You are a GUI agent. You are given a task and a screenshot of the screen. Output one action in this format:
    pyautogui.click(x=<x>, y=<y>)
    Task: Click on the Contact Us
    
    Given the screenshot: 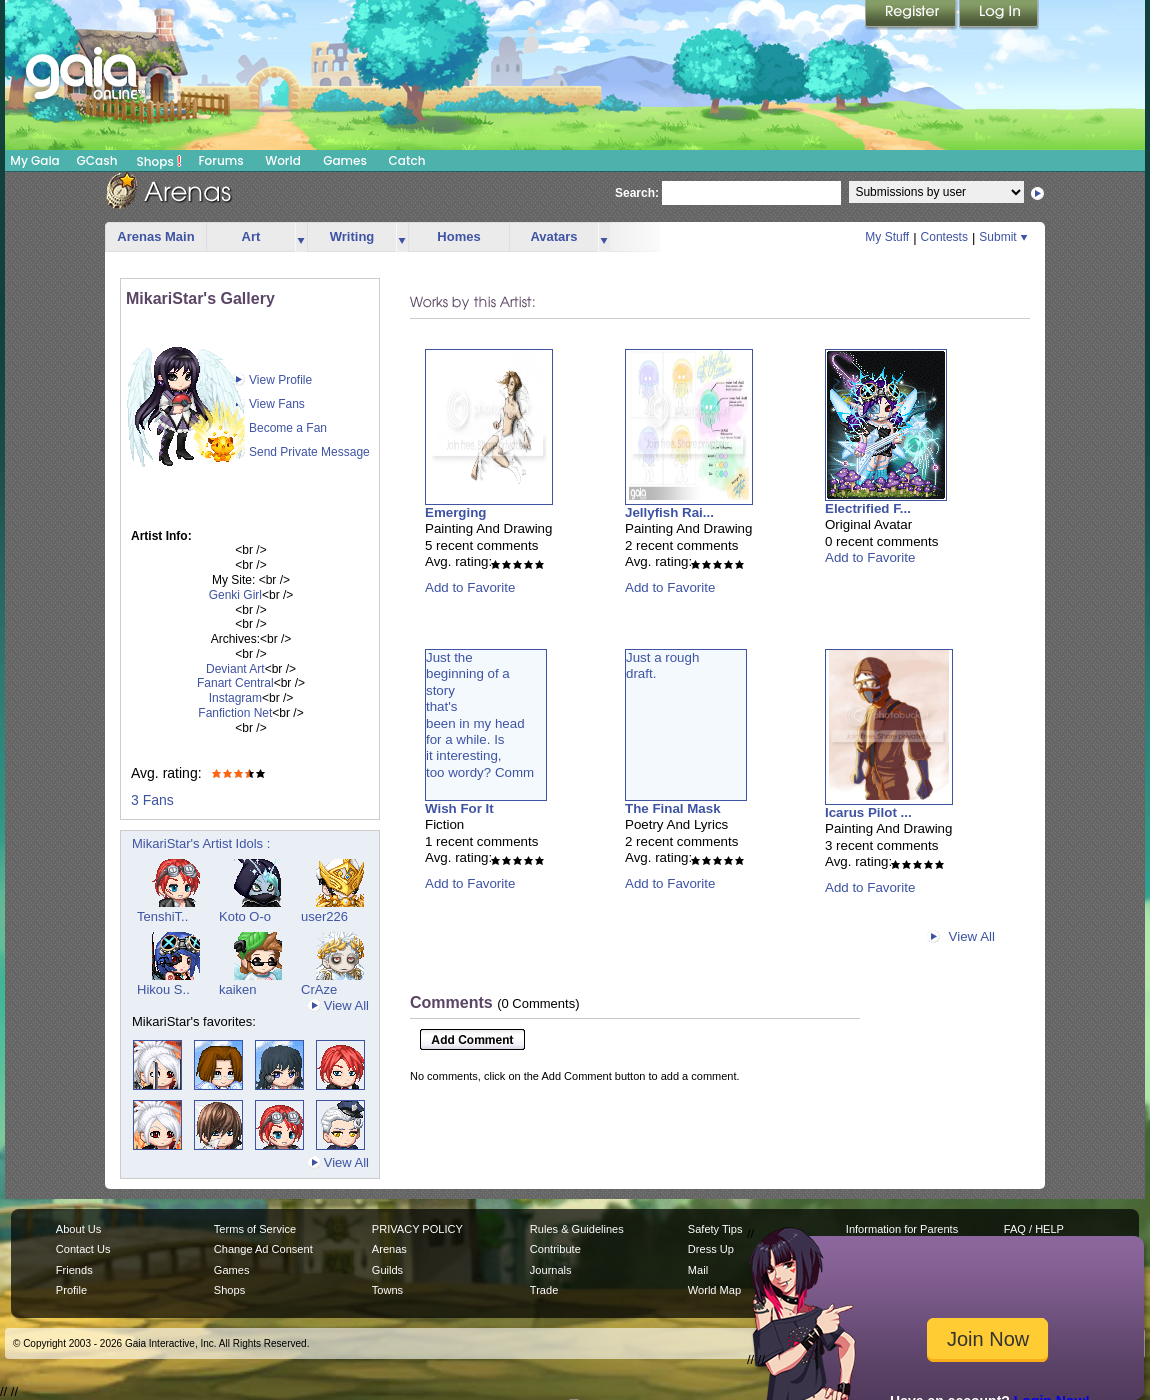 What is the action you would take?
    pyautogui.click(x=83, y=1249)
    